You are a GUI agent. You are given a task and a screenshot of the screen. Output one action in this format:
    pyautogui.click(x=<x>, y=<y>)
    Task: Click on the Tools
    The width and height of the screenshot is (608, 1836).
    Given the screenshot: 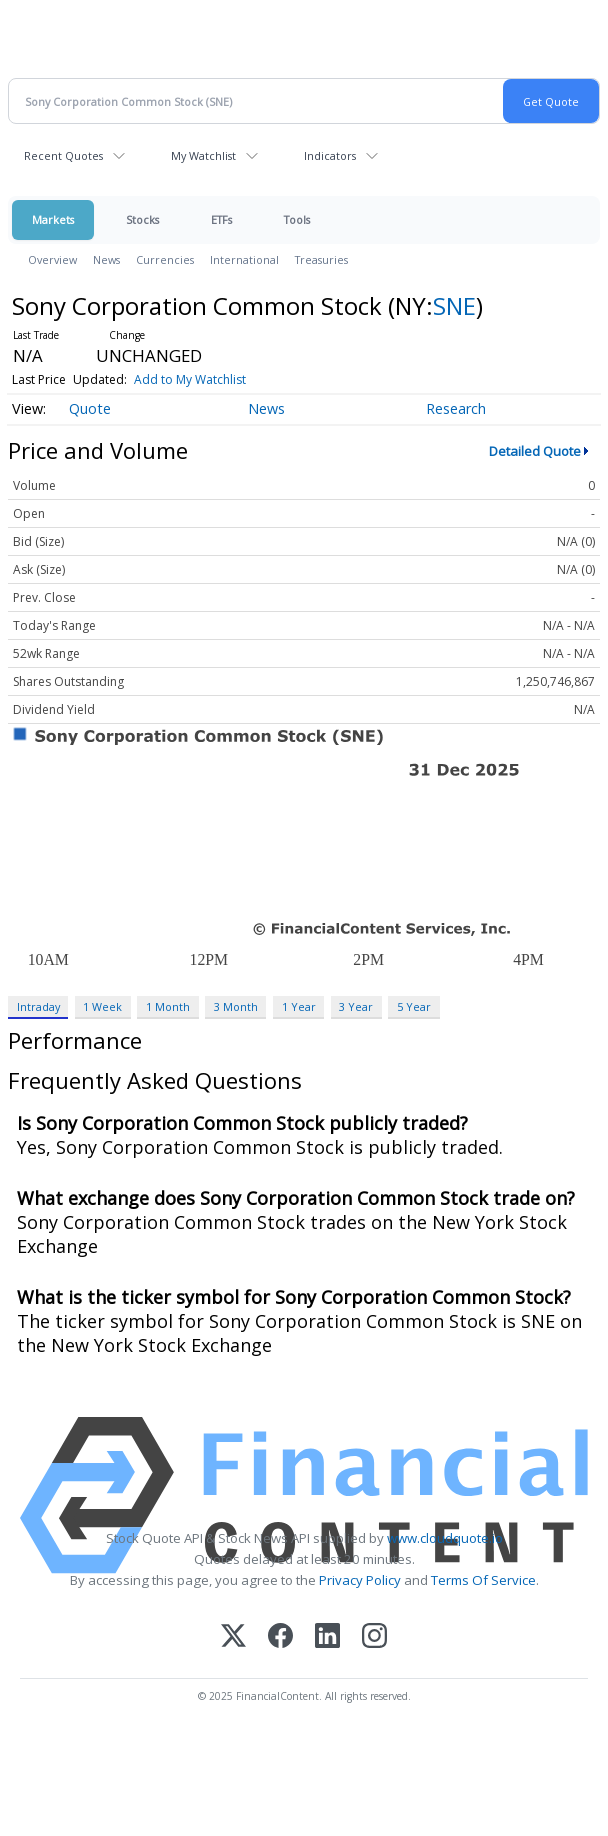 What is the action you would take?
    pyautogui.click(x=297, y=219)
    